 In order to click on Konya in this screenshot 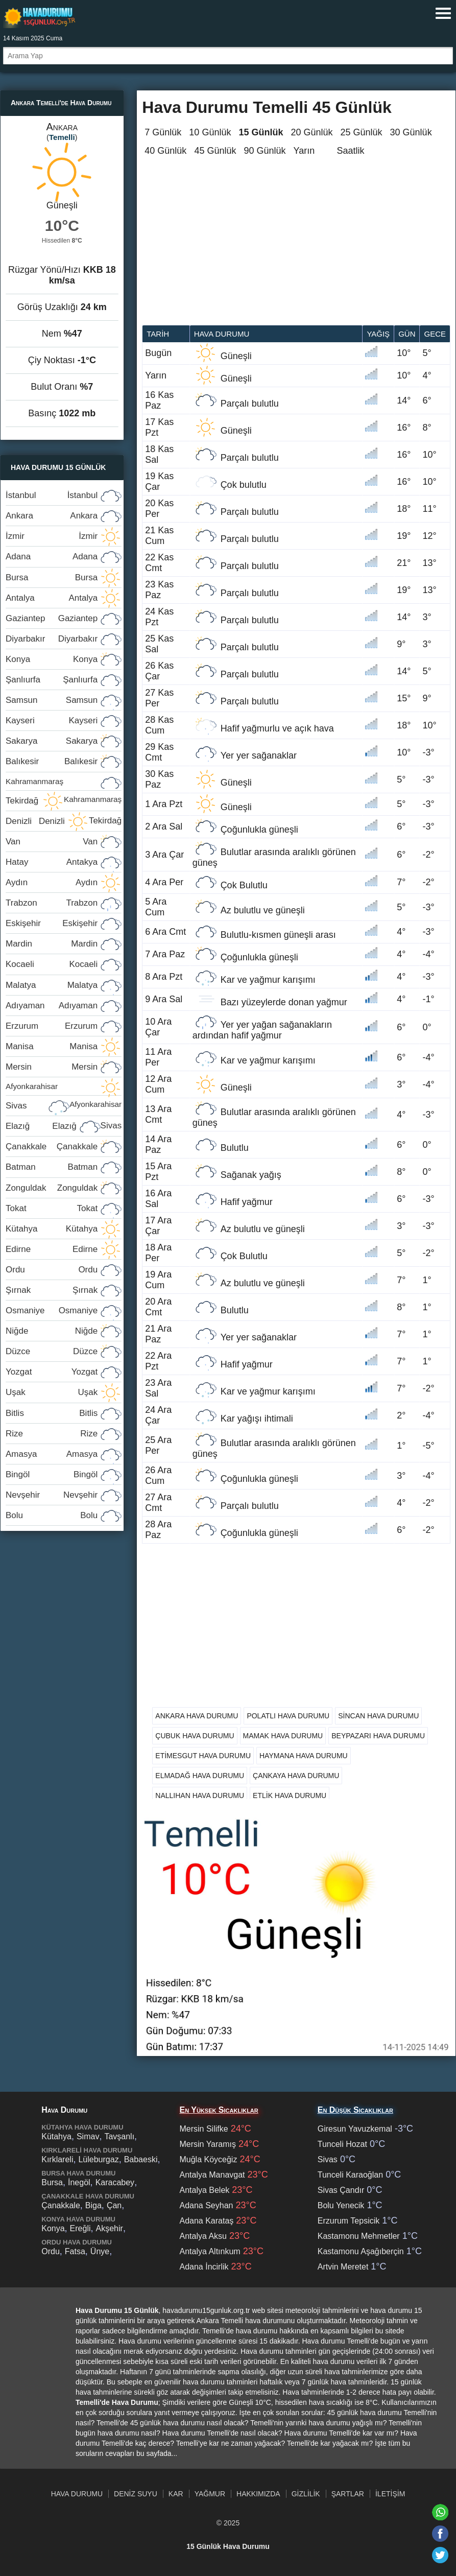, I will do `click(52, 659)`.